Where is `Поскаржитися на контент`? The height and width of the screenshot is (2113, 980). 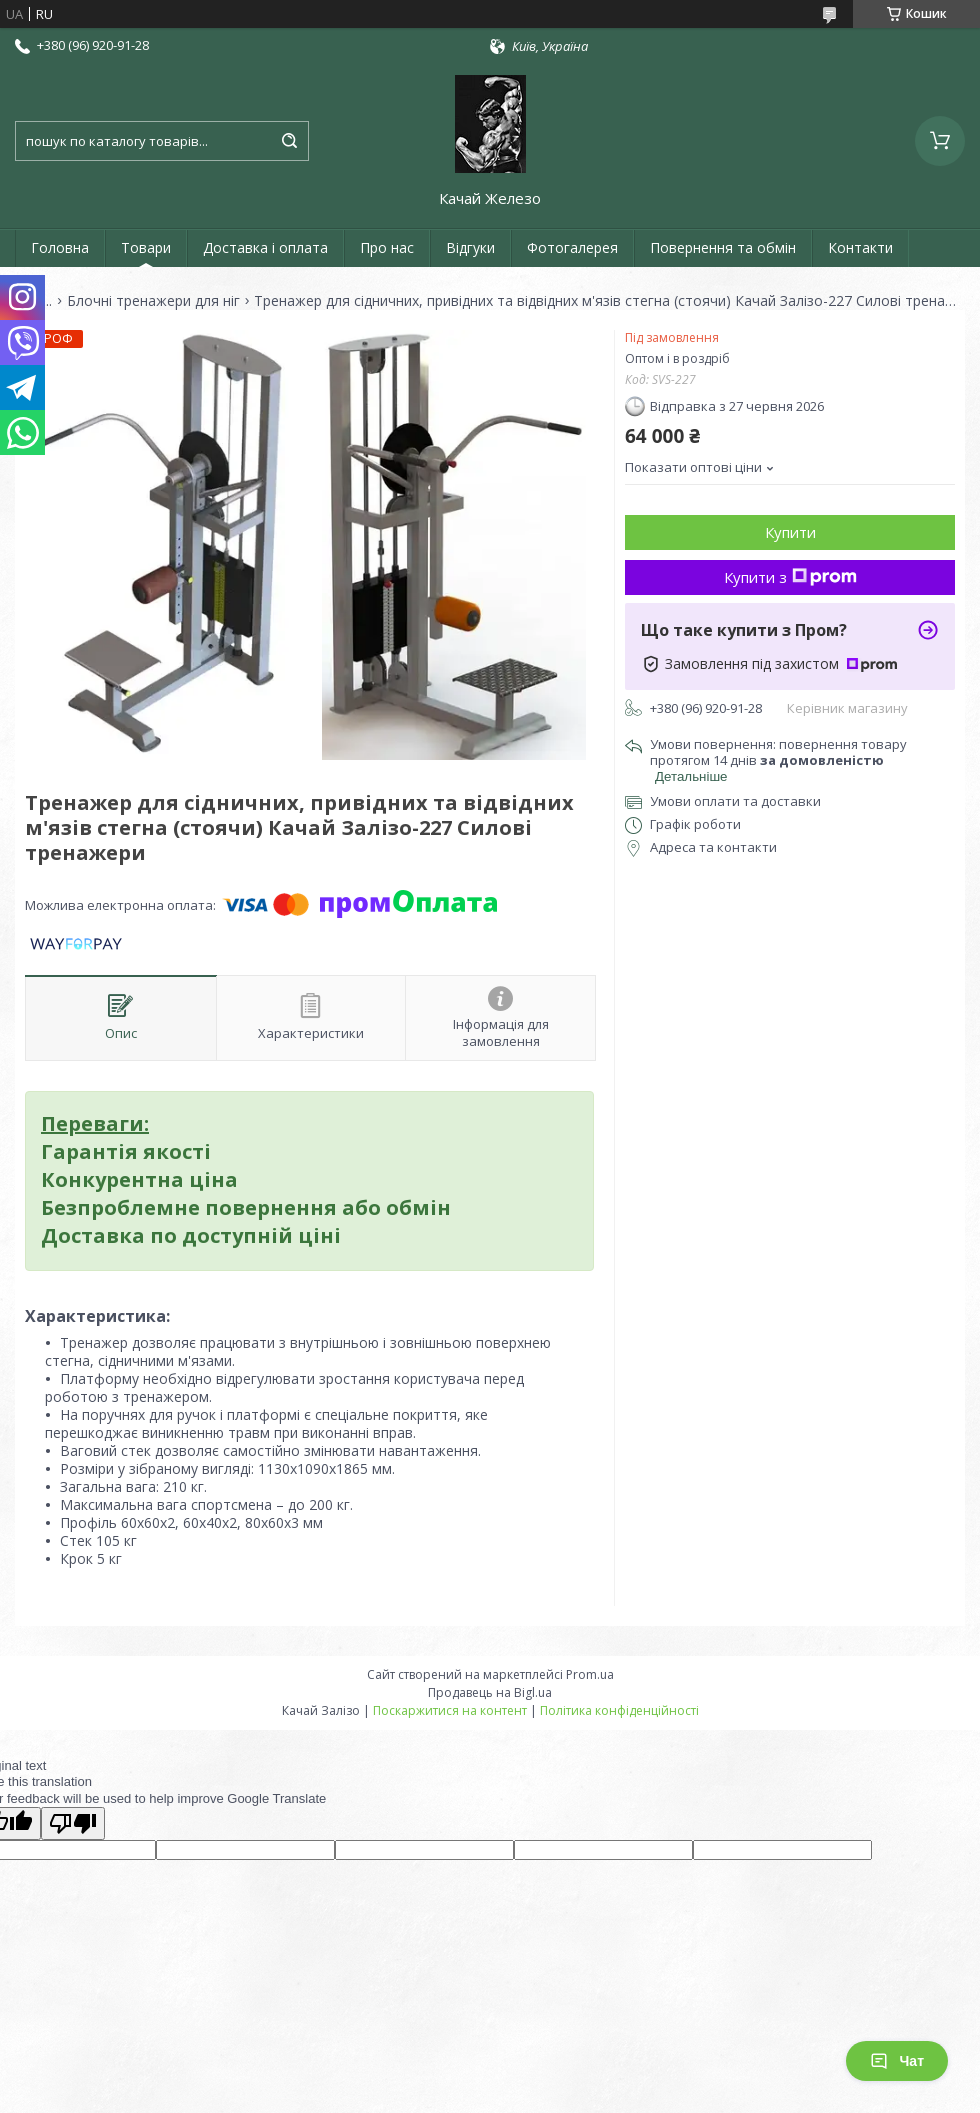
Поскаржитися на контент is located at coordinates (450, 1710).